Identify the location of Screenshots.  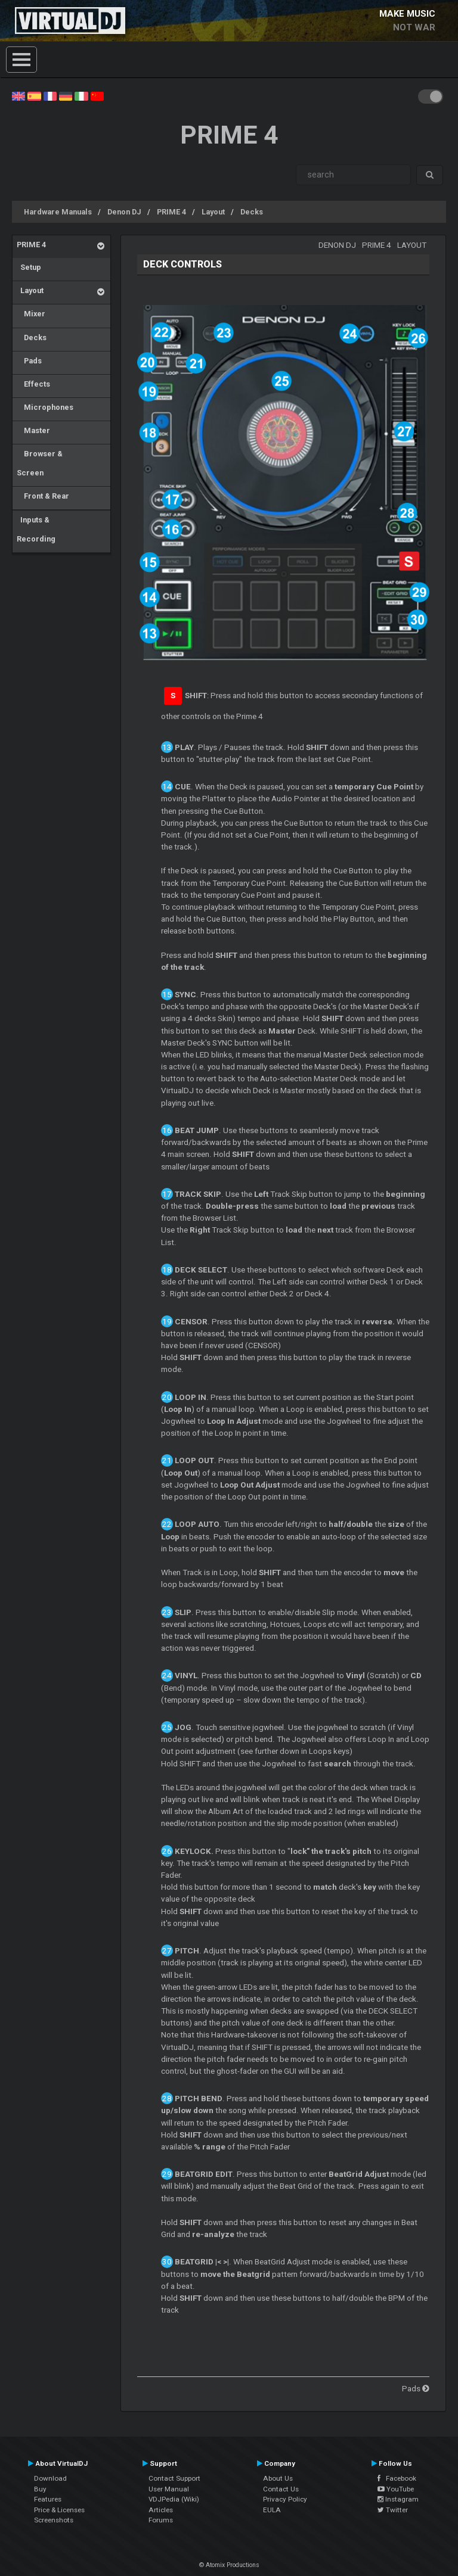
(53, 2520).